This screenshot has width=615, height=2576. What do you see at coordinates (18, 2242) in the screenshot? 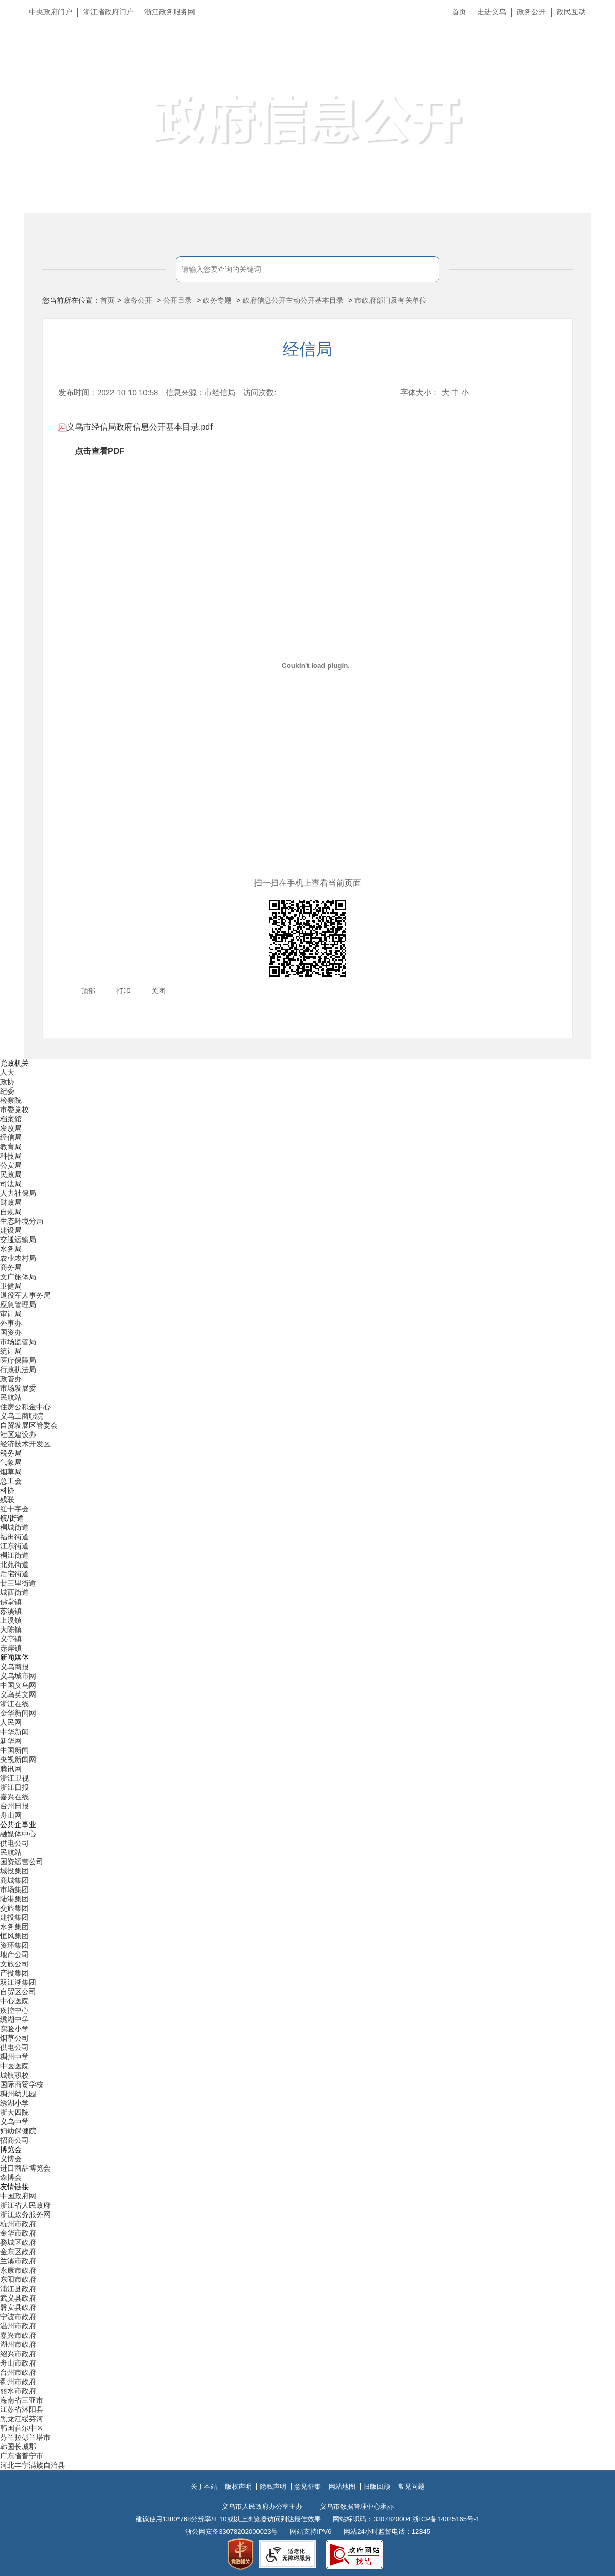
I see `婺城区政府` at bounding box center [18, 2242].